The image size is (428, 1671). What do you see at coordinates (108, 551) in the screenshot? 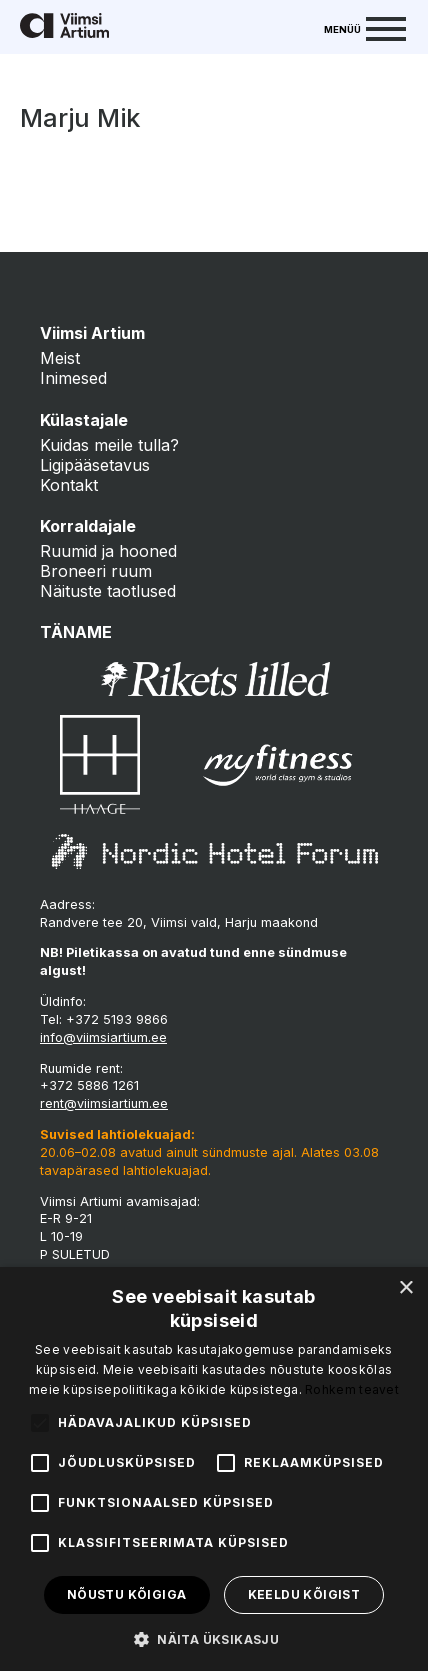
I see `Ruumid ja hooned` at bounding box center [108, 551].